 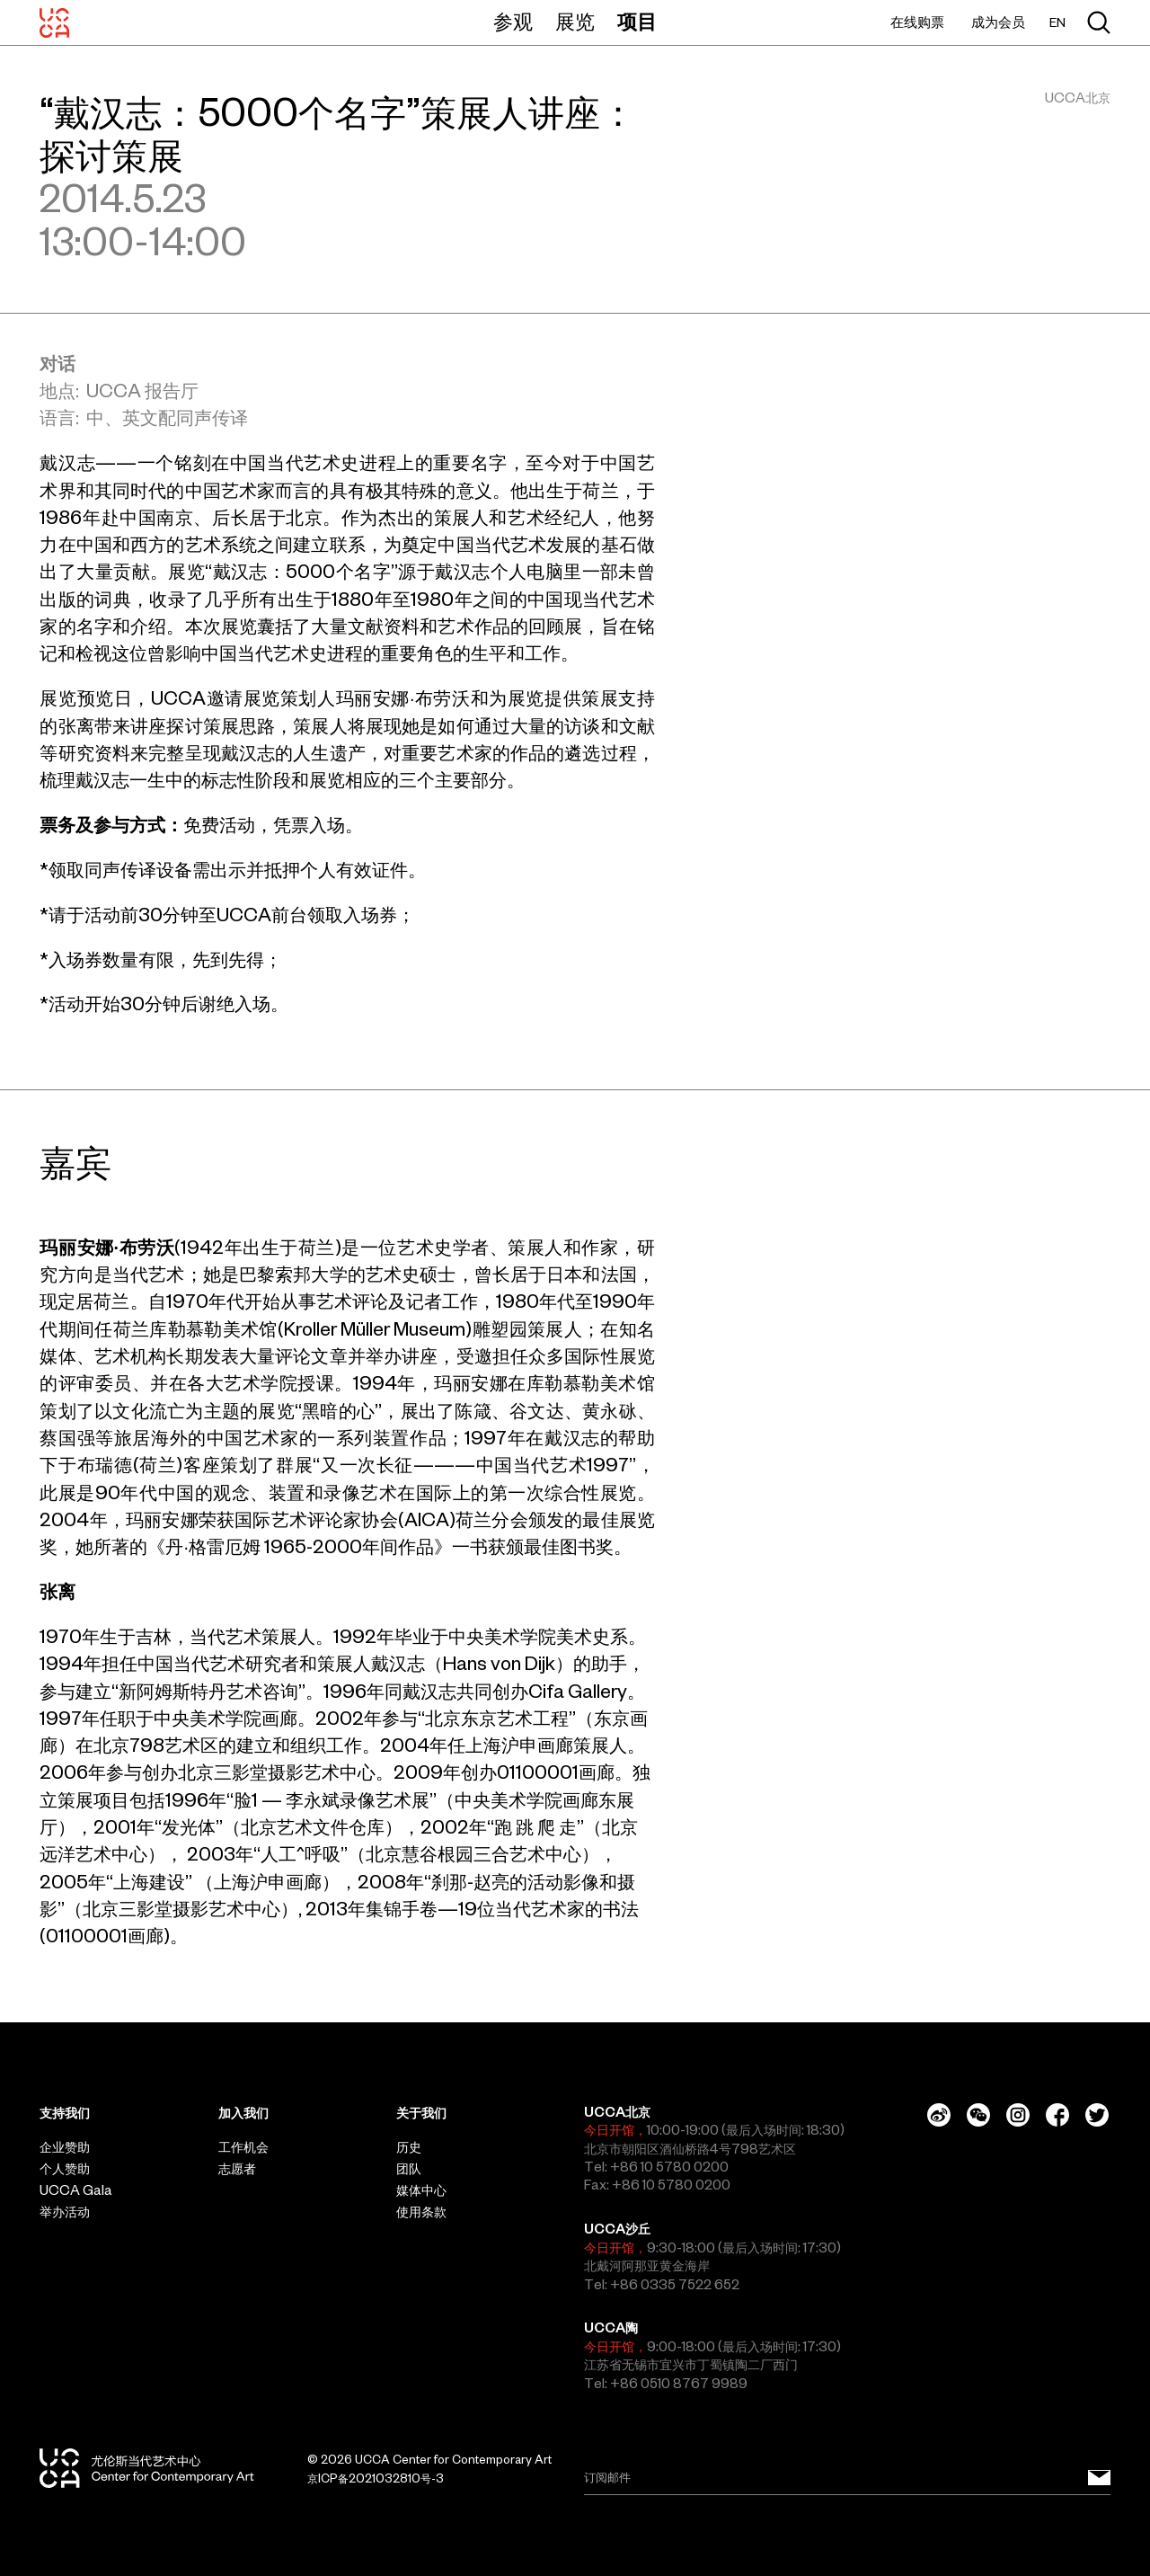 I want to click on 使用条款, so click(x=421, y=2212).